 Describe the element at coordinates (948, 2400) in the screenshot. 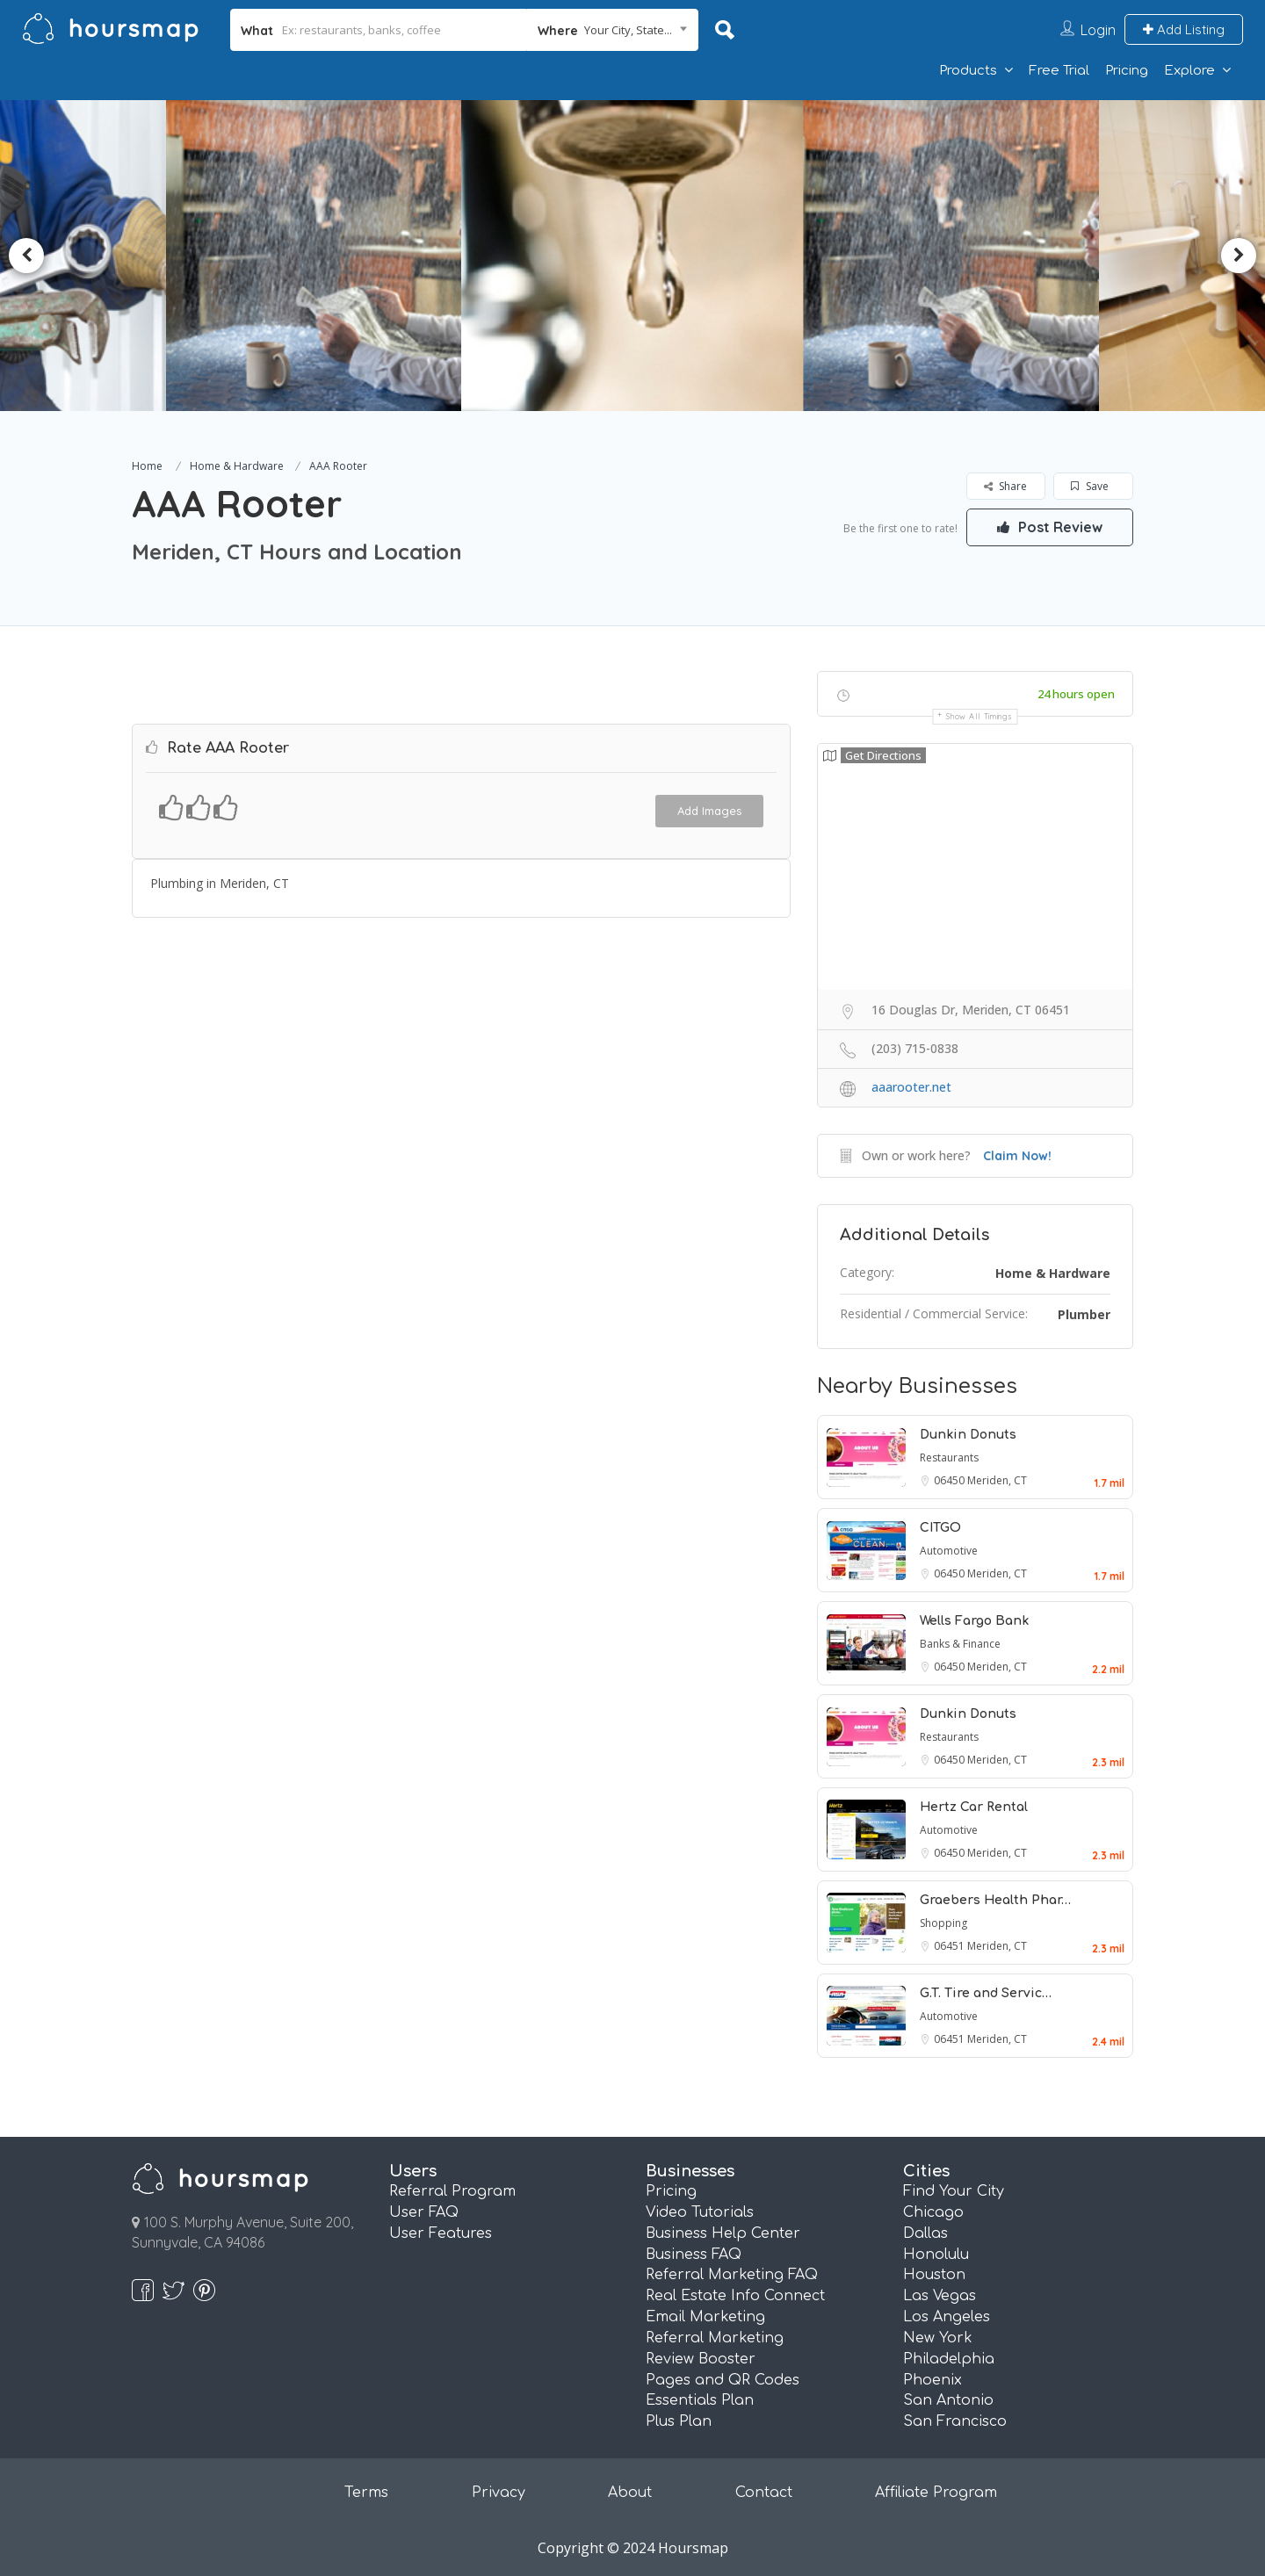

I see `San Antonio` at that location.